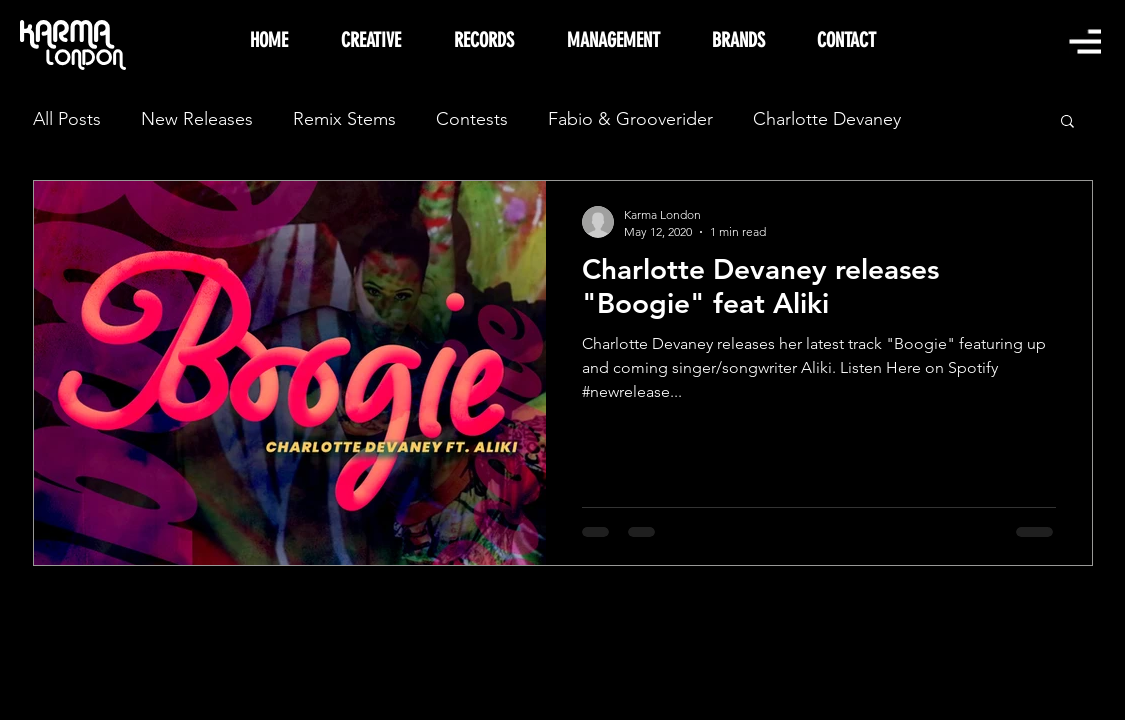 The image size is (1125, 720). What do you see at coordinates (344, 119) in the screenshot?
I see `Remix Stems` at bounding box center [344, 119].